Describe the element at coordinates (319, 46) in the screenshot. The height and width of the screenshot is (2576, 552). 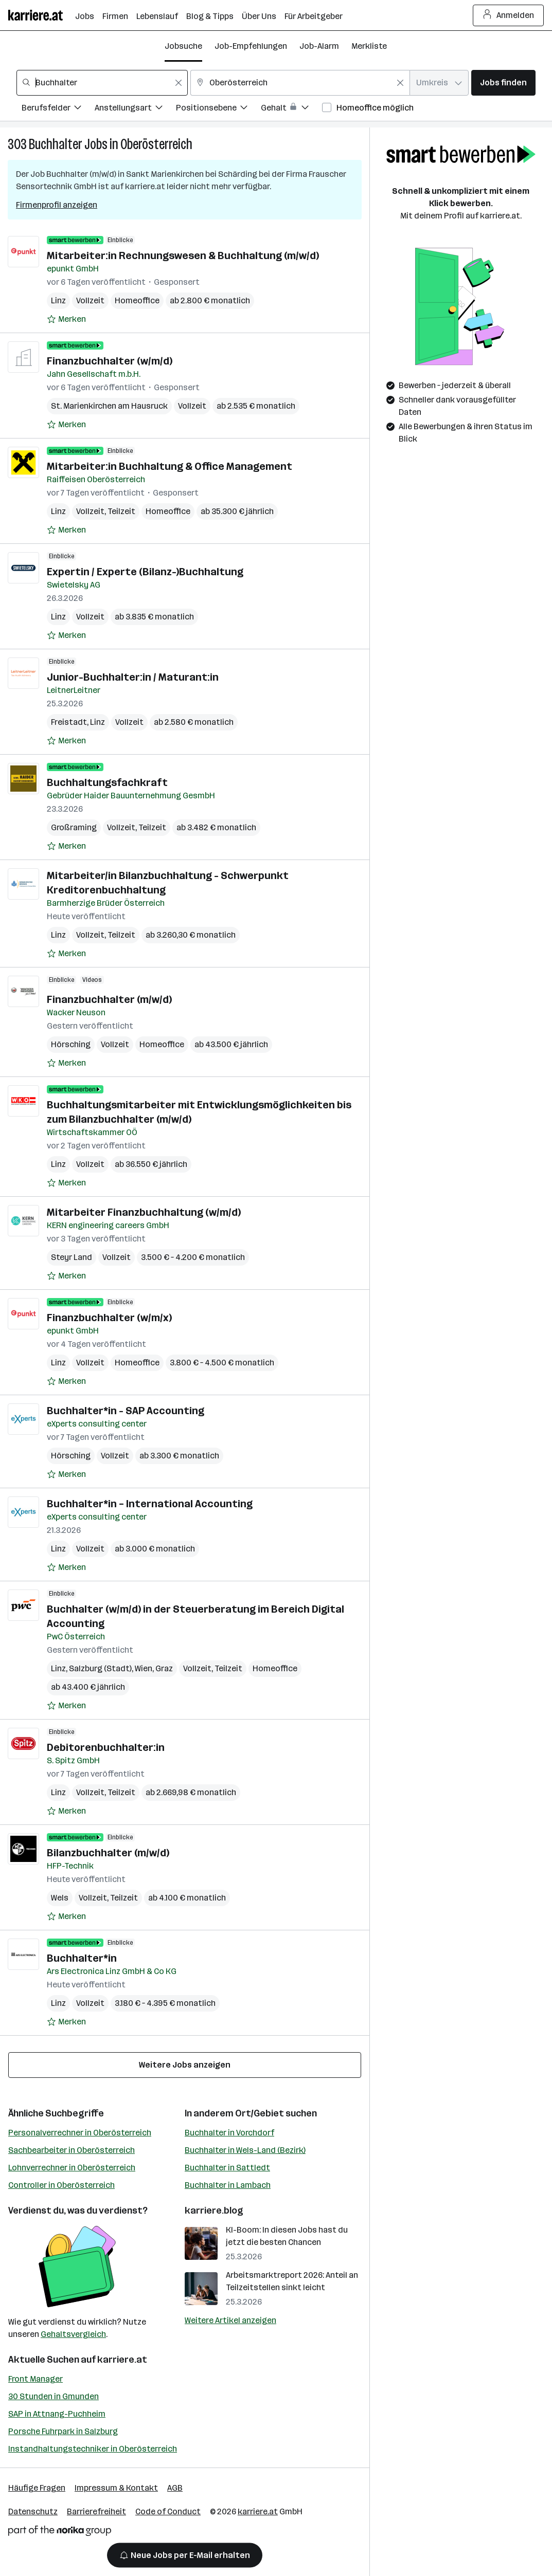
I see `Job-Alarm` at that location.